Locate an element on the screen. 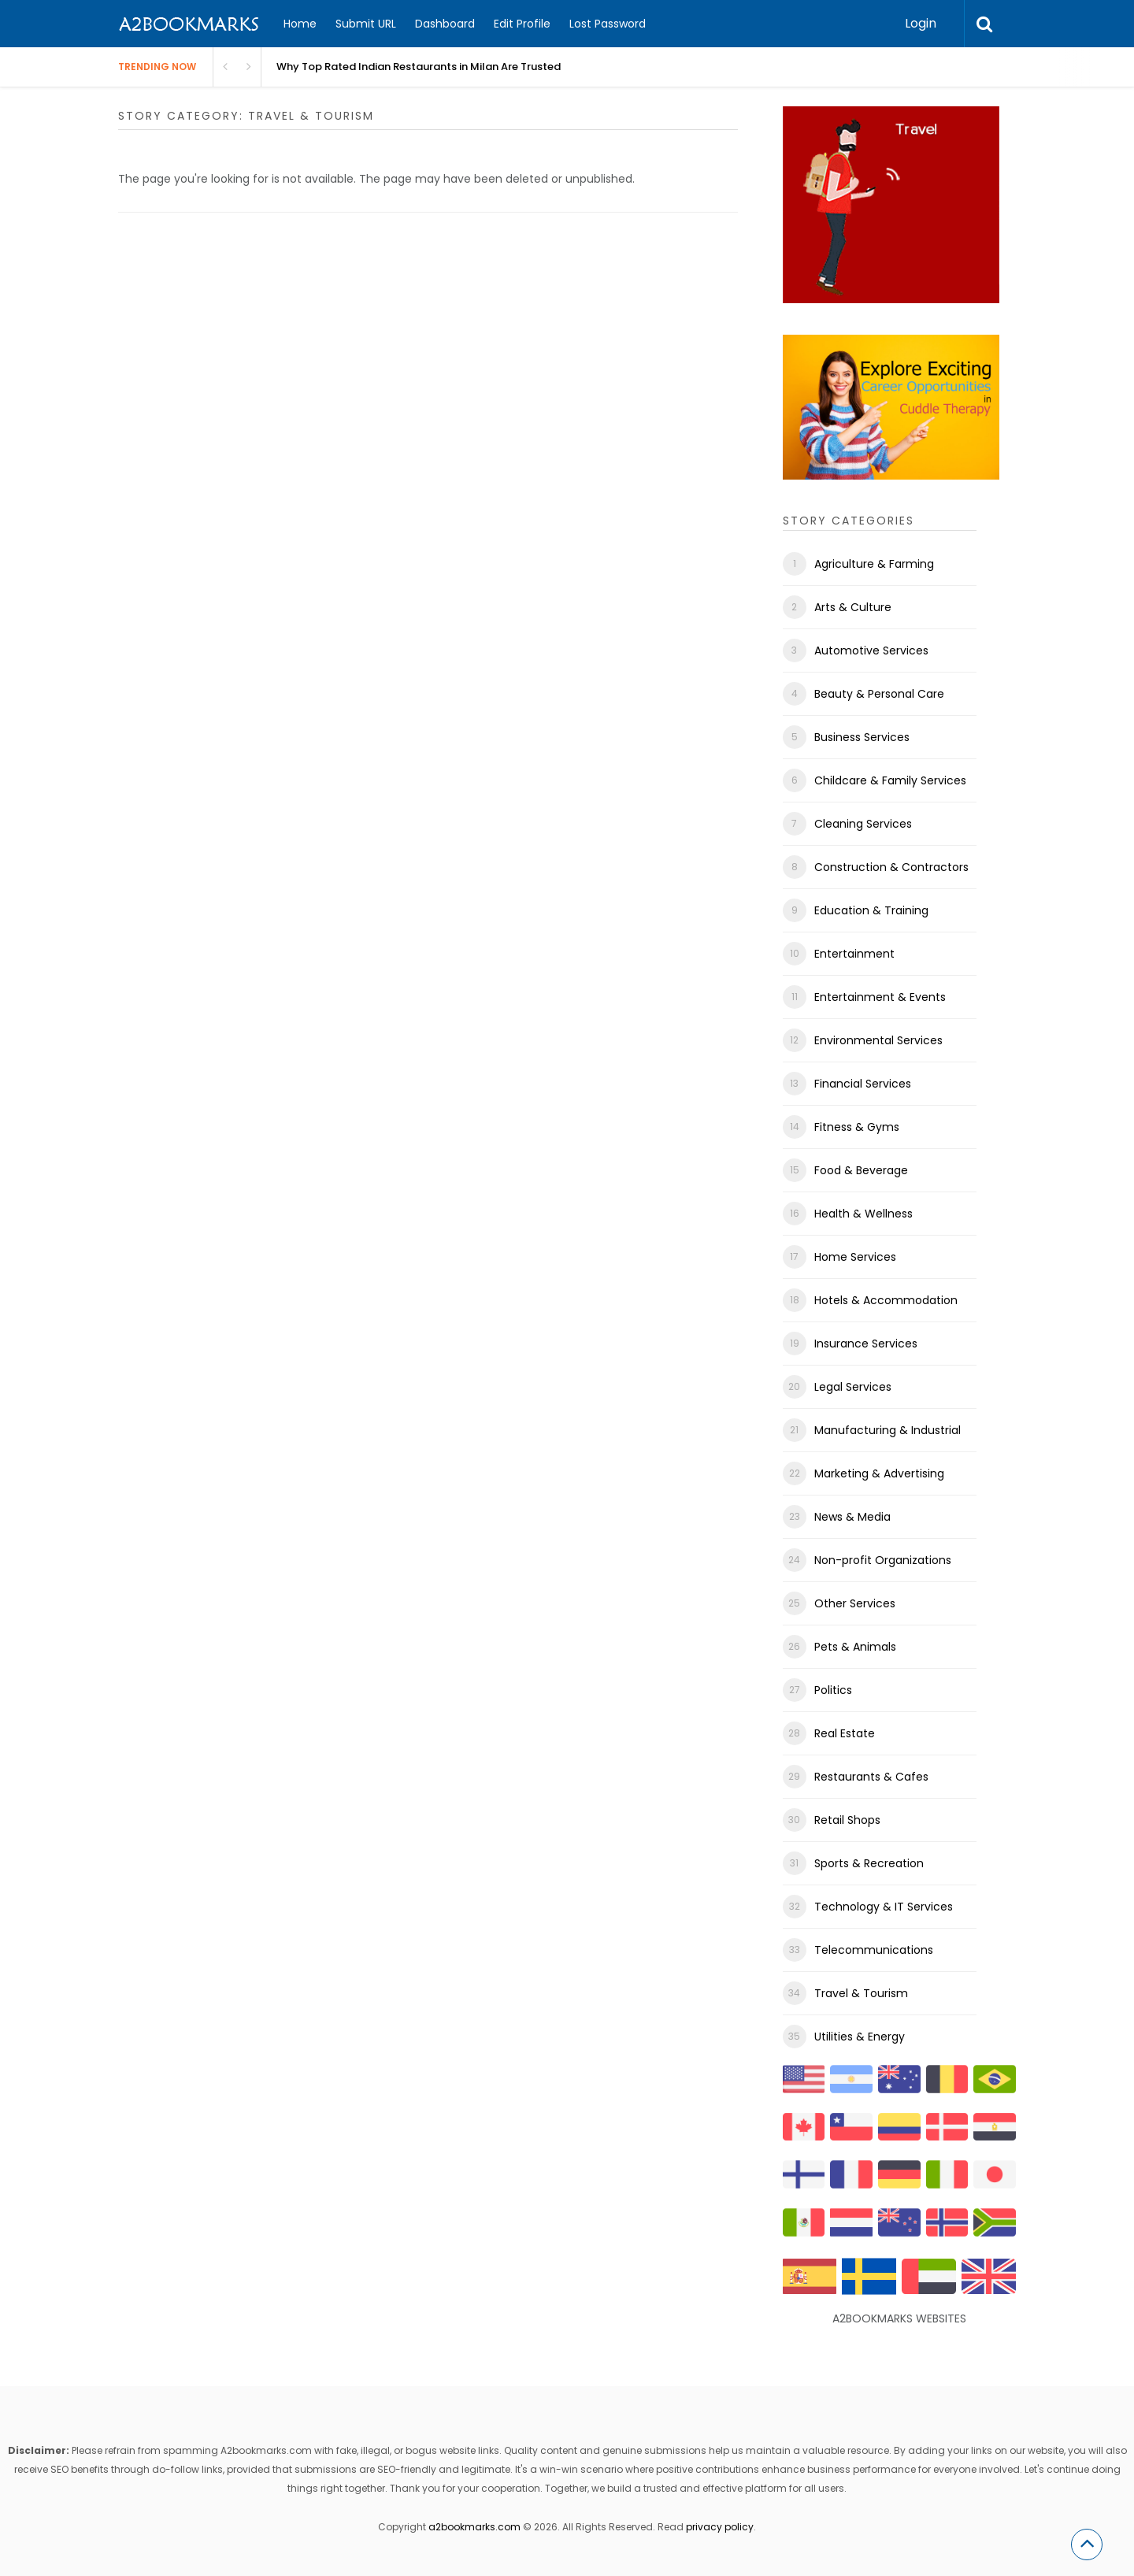  Telecommunications is located at coordinates (873, 1950).